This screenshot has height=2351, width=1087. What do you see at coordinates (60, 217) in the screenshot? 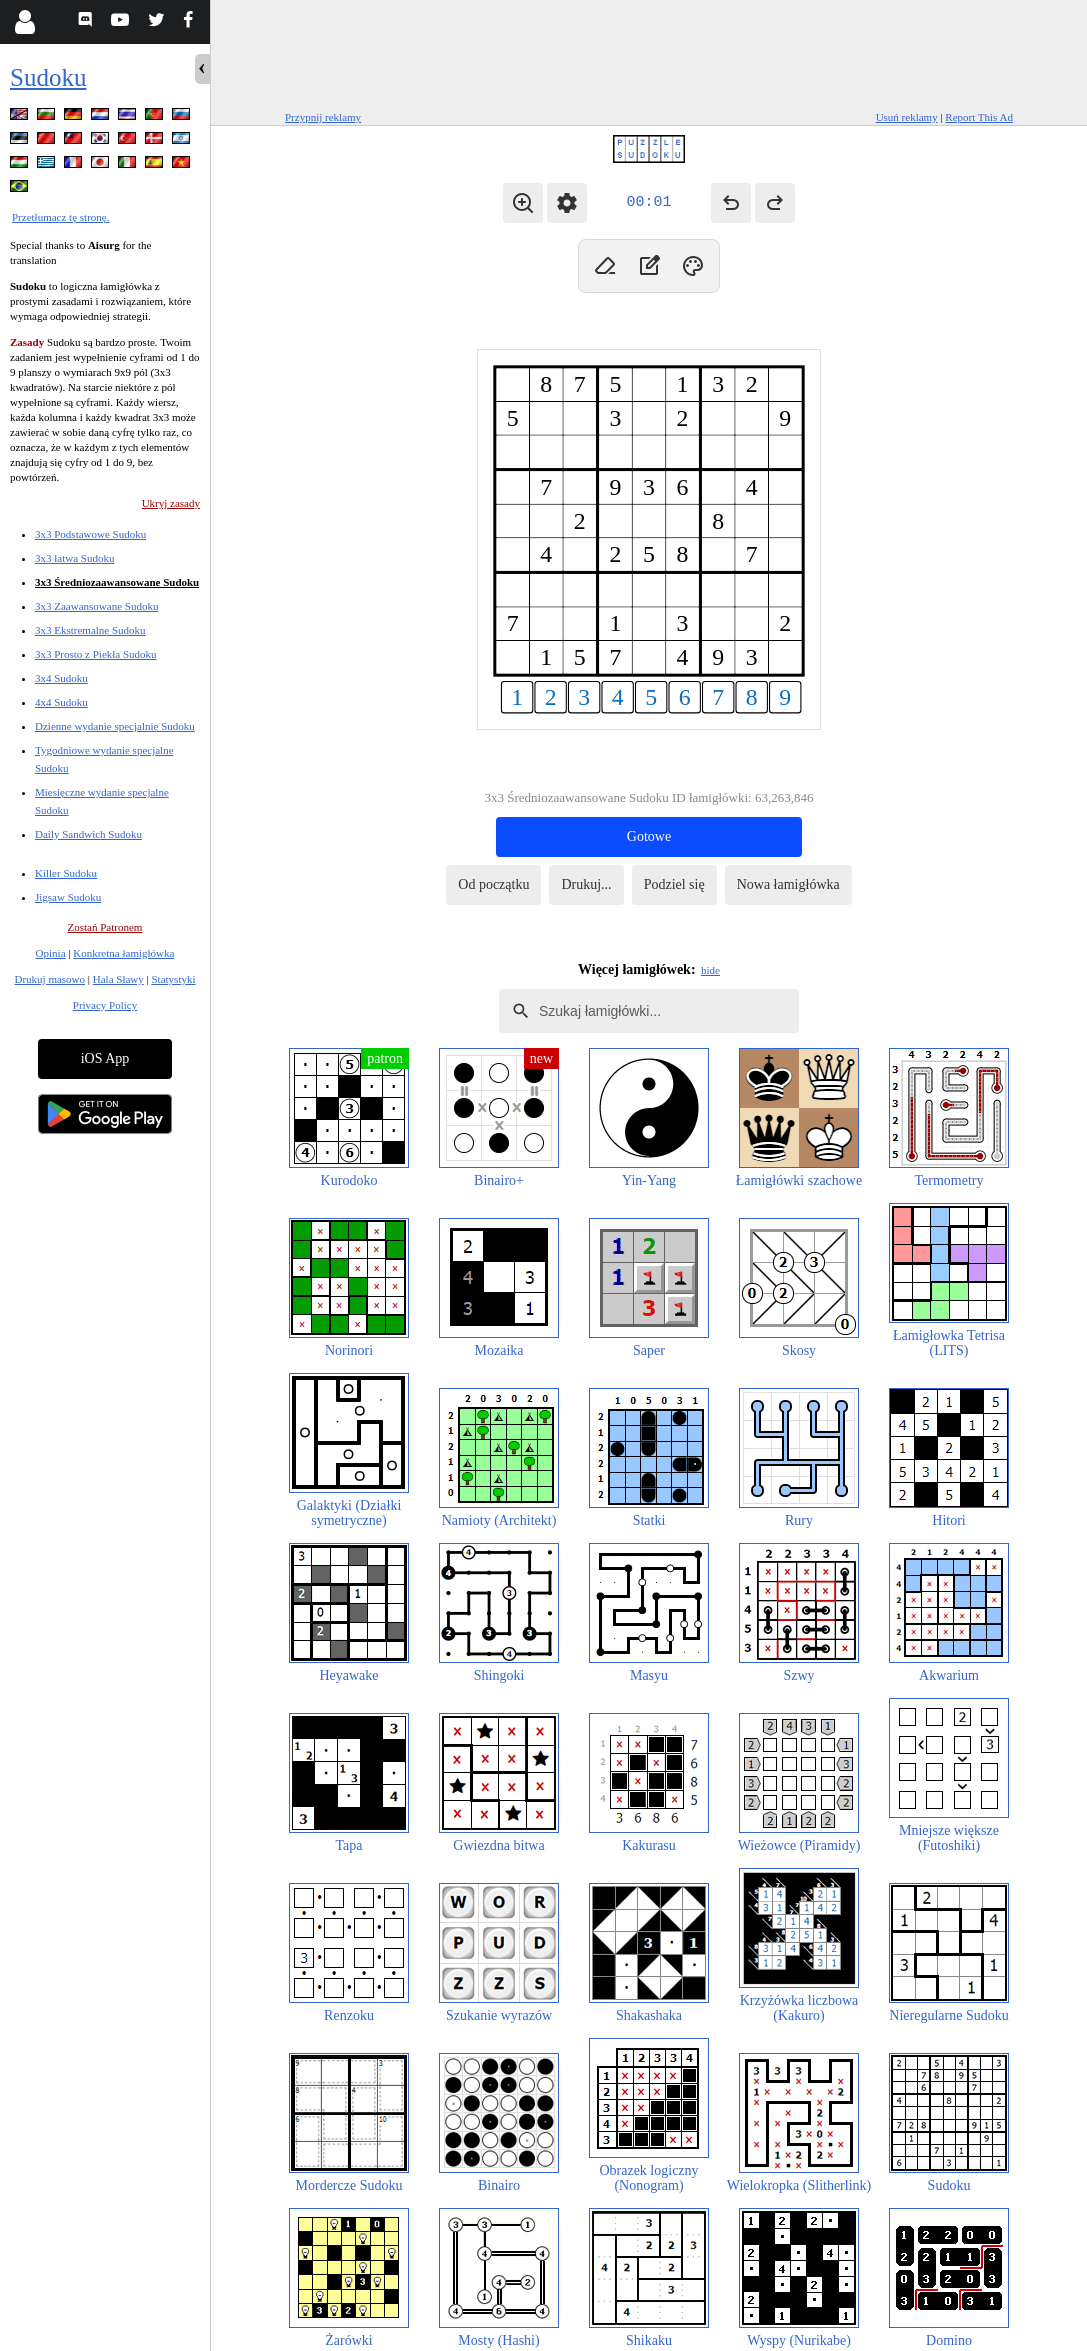
I see `Przetłumacz tę stronę.` at bounding box center [60, 217].